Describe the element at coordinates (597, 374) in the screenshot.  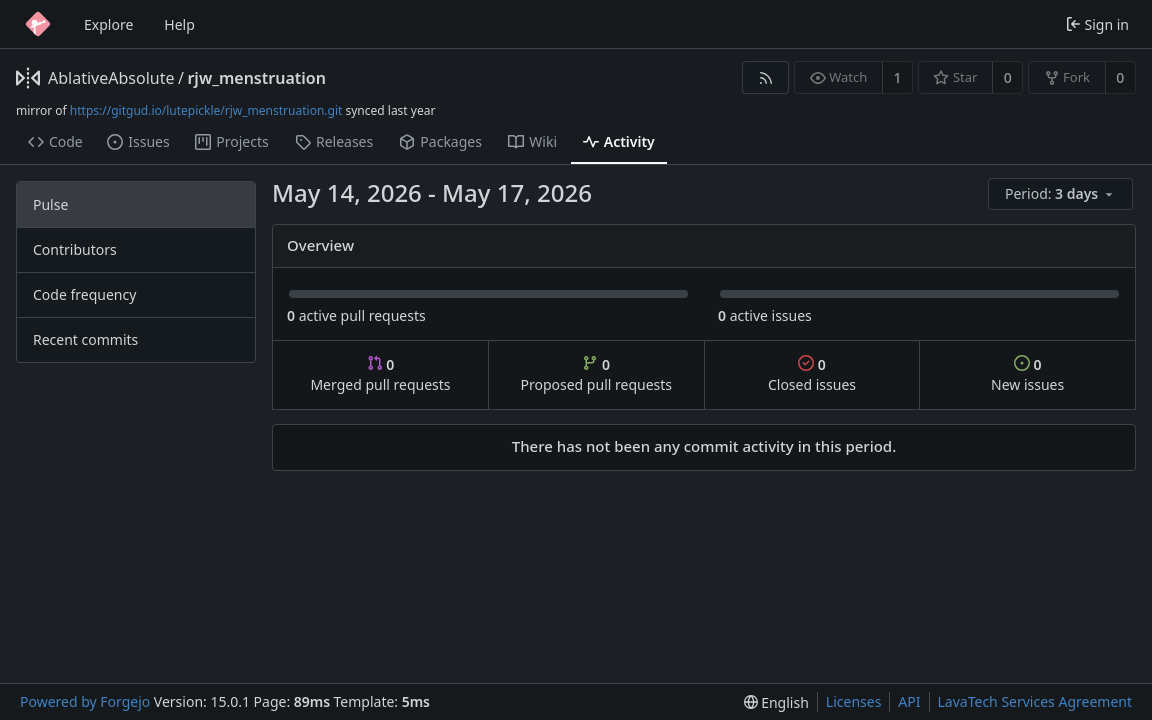
I see `Proposed pull requests` at that location.